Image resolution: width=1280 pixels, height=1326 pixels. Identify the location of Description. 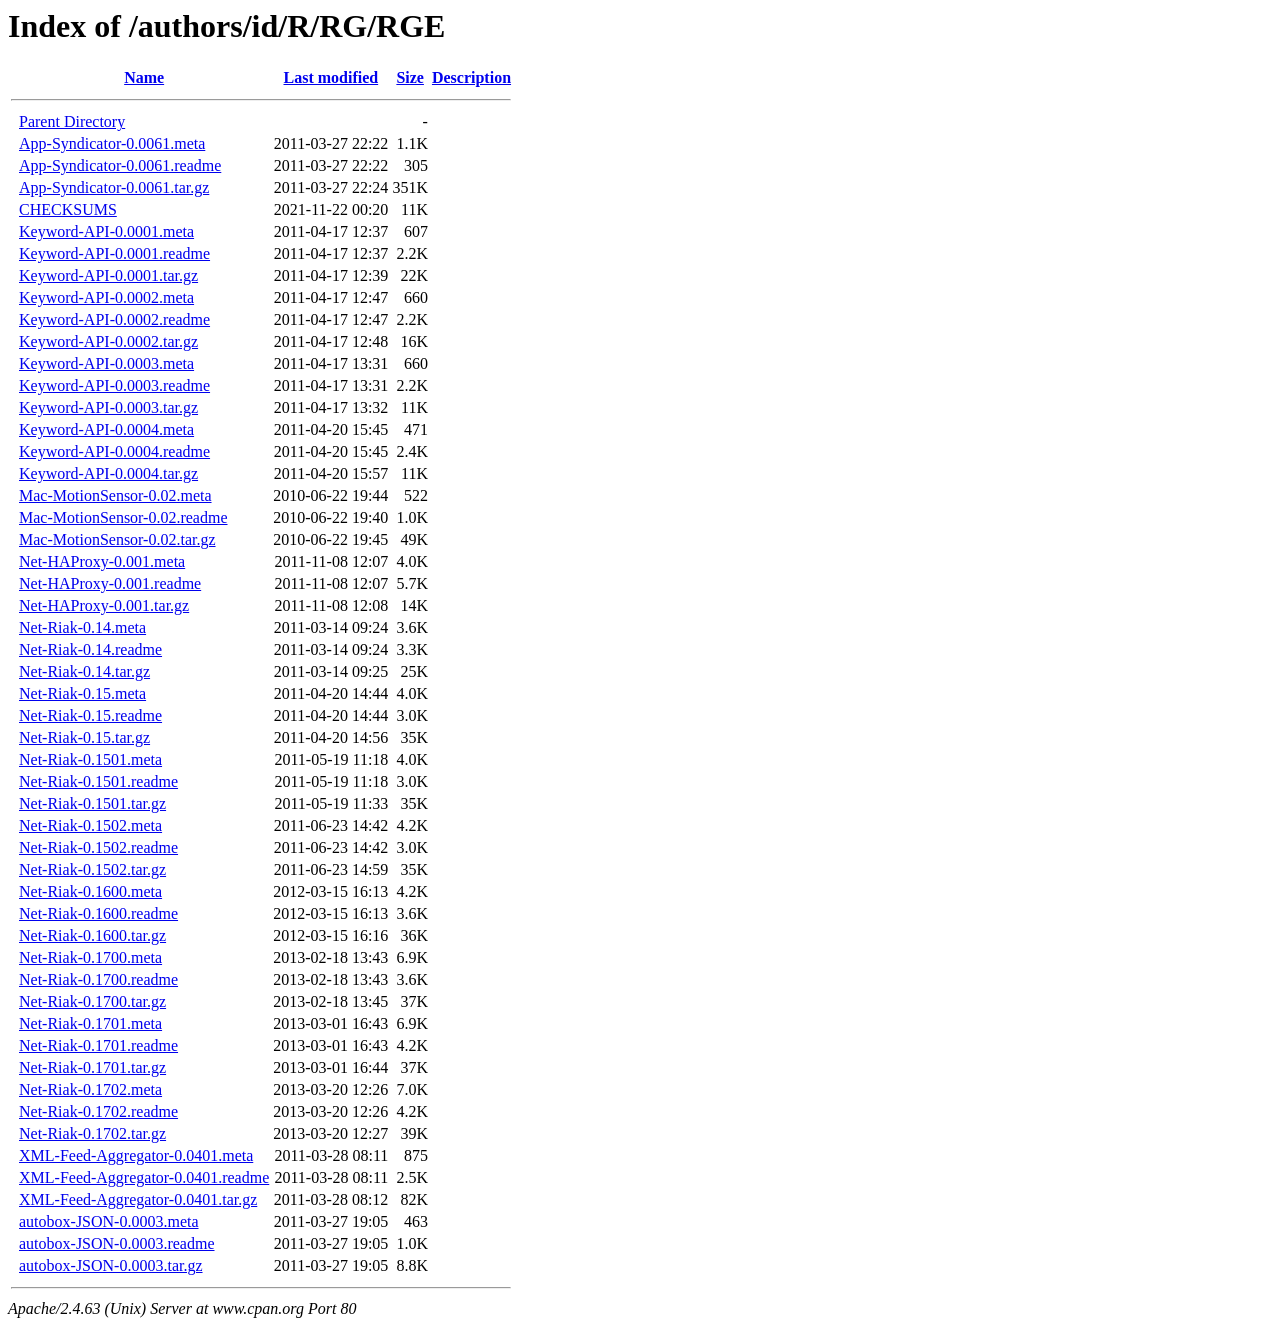
(471, 77).